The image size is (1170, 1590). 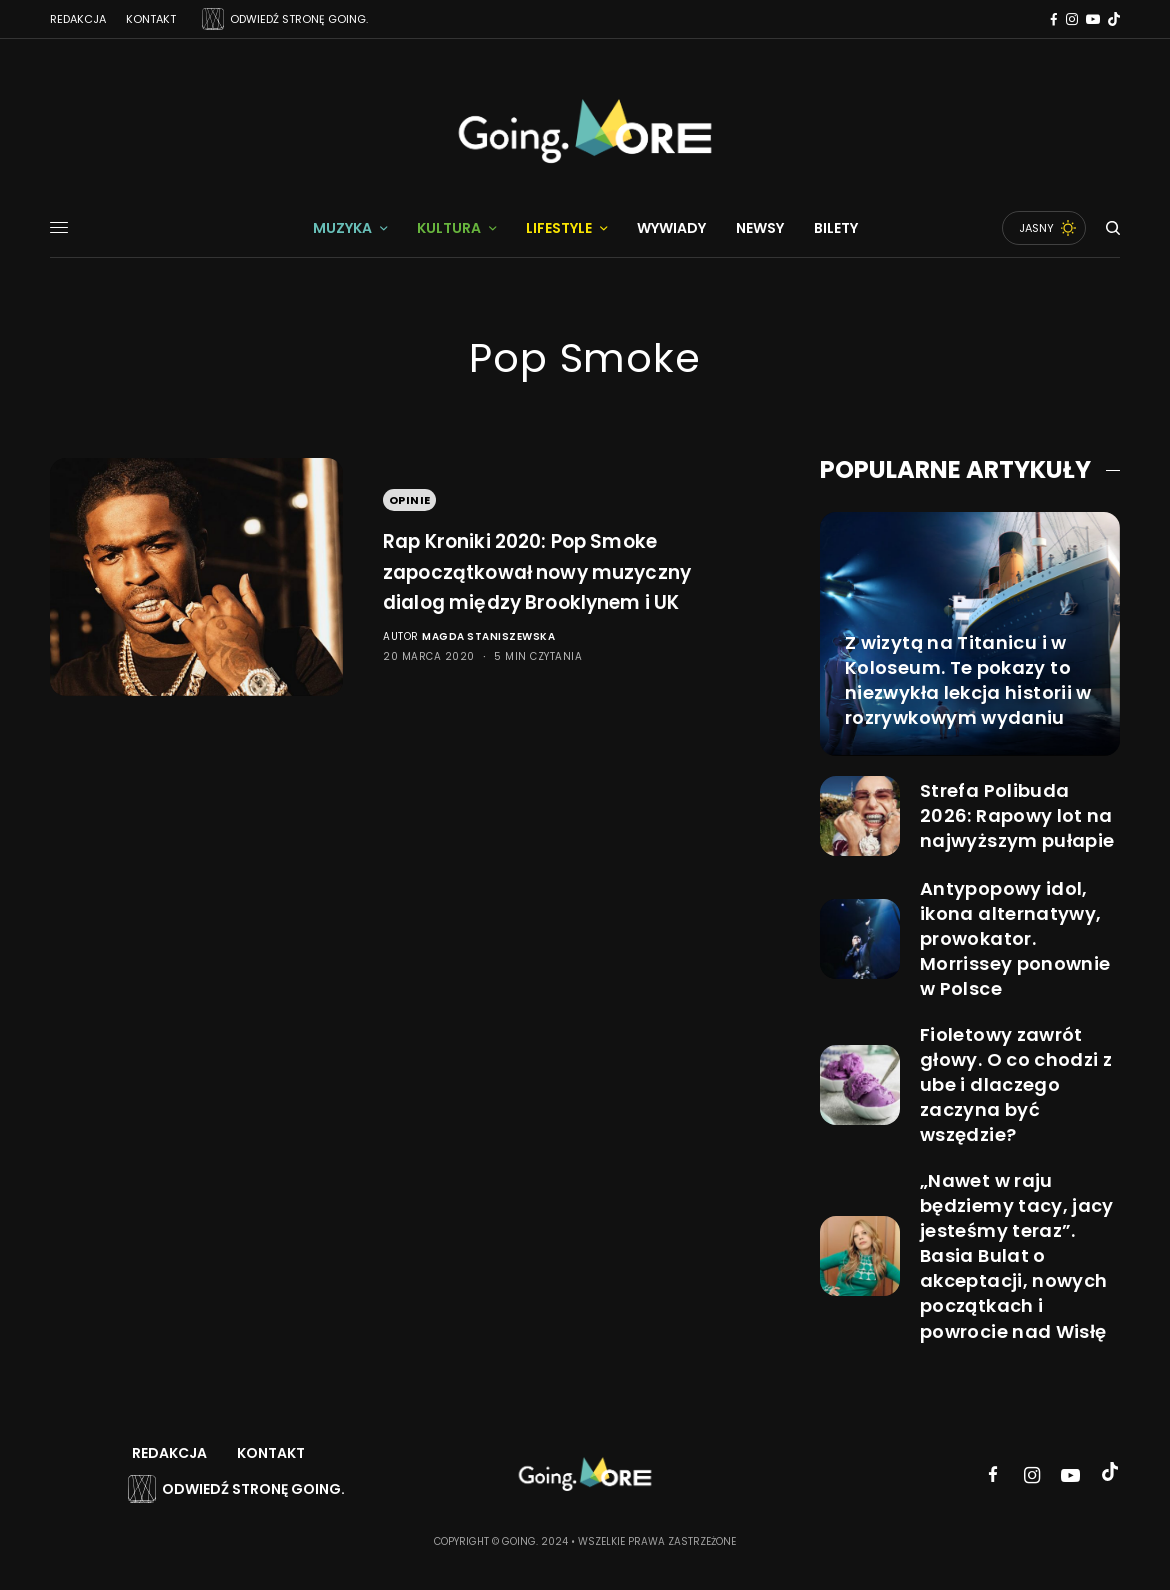 I want to click on Magda Staniszewska, so click(x=488, y=652).